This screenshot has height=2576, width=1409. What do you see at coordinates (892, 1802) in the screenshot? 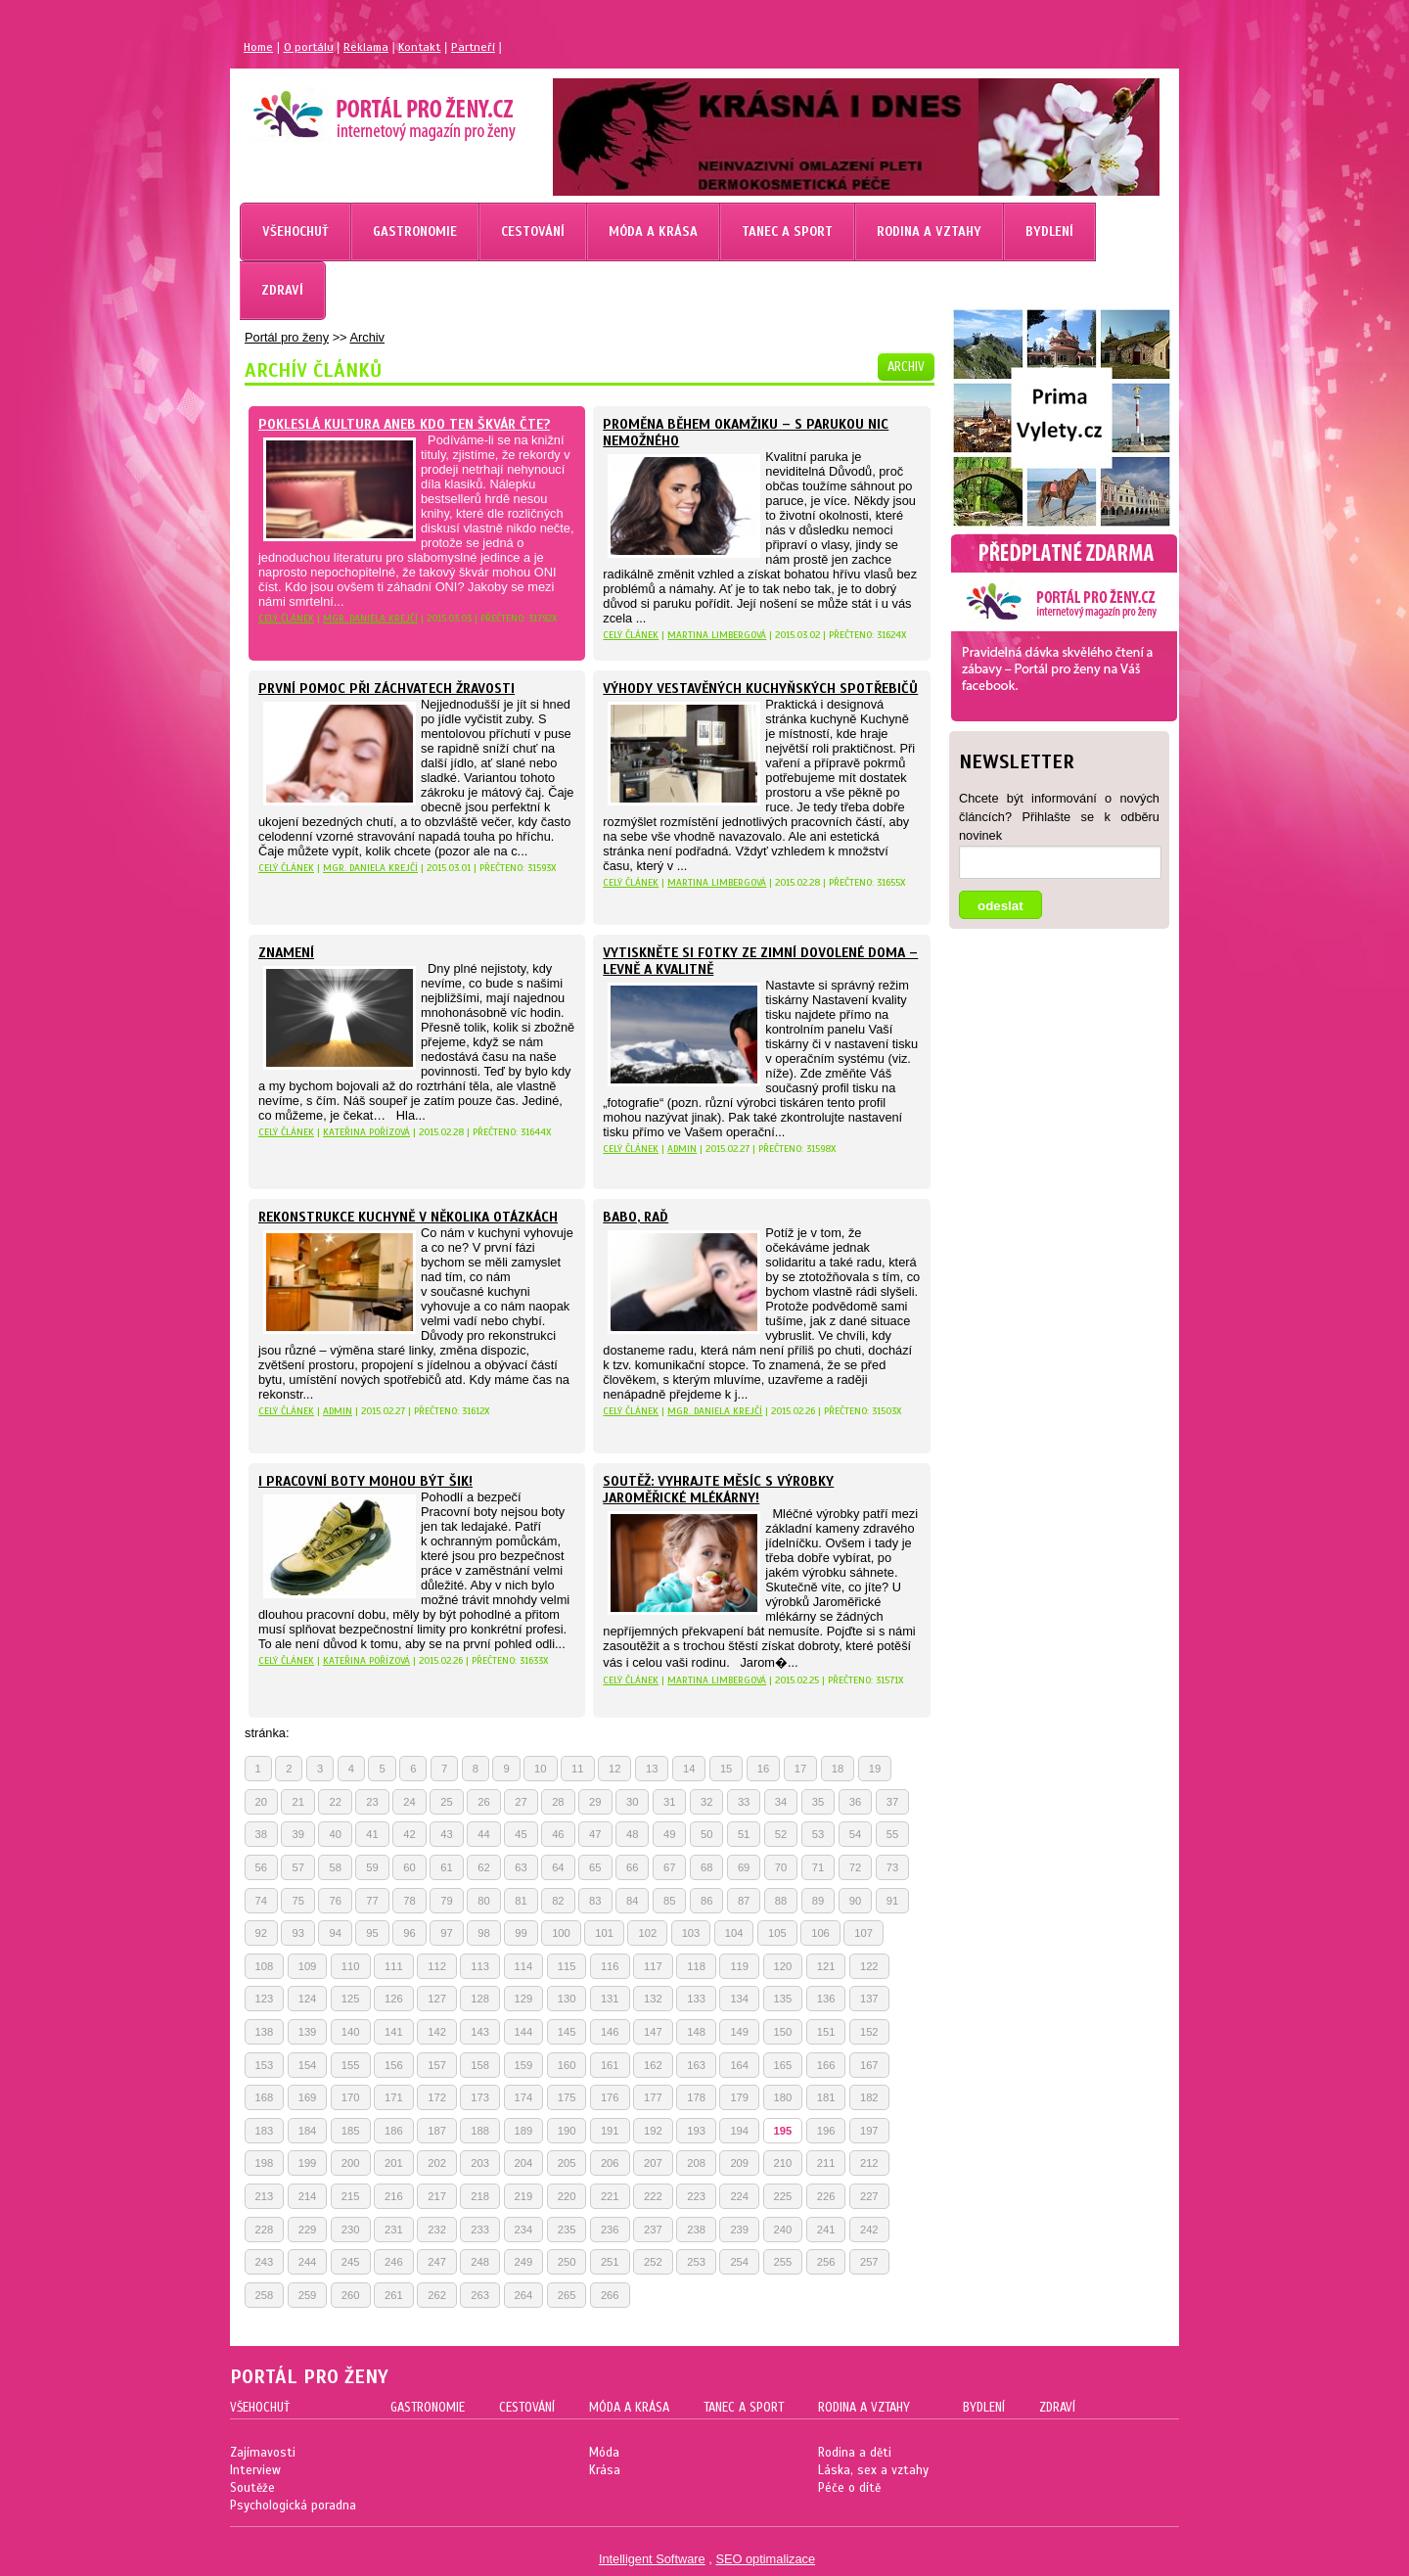
I see `37` at bounding box center [892, 1802].